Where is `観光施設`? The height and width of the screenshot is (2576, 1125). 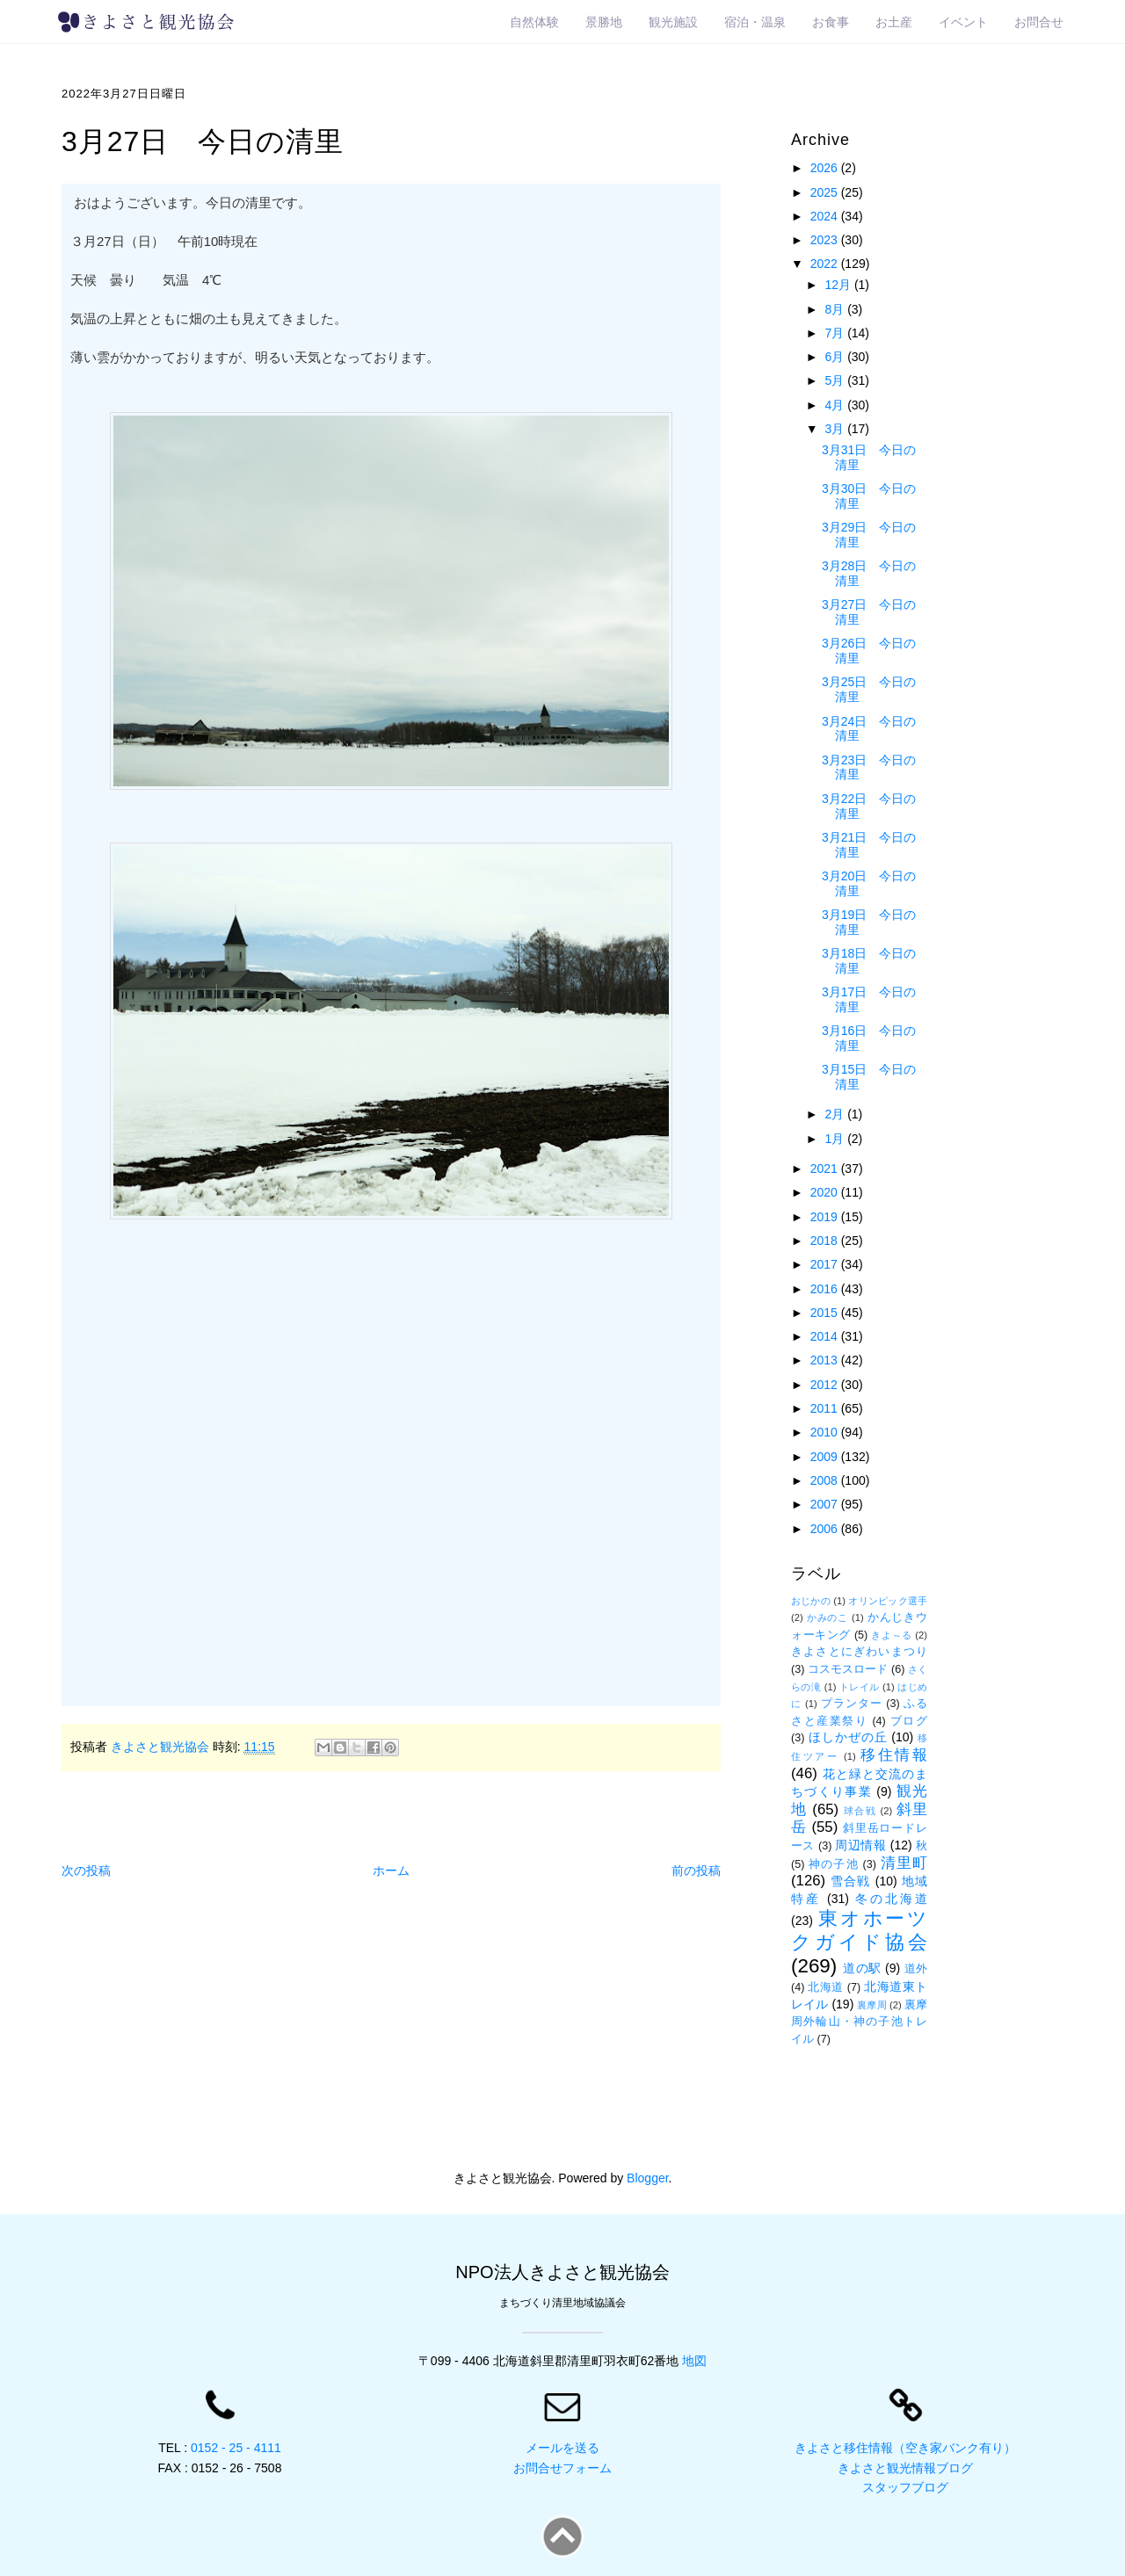
観光施設 is located at coordinates (673, 22).